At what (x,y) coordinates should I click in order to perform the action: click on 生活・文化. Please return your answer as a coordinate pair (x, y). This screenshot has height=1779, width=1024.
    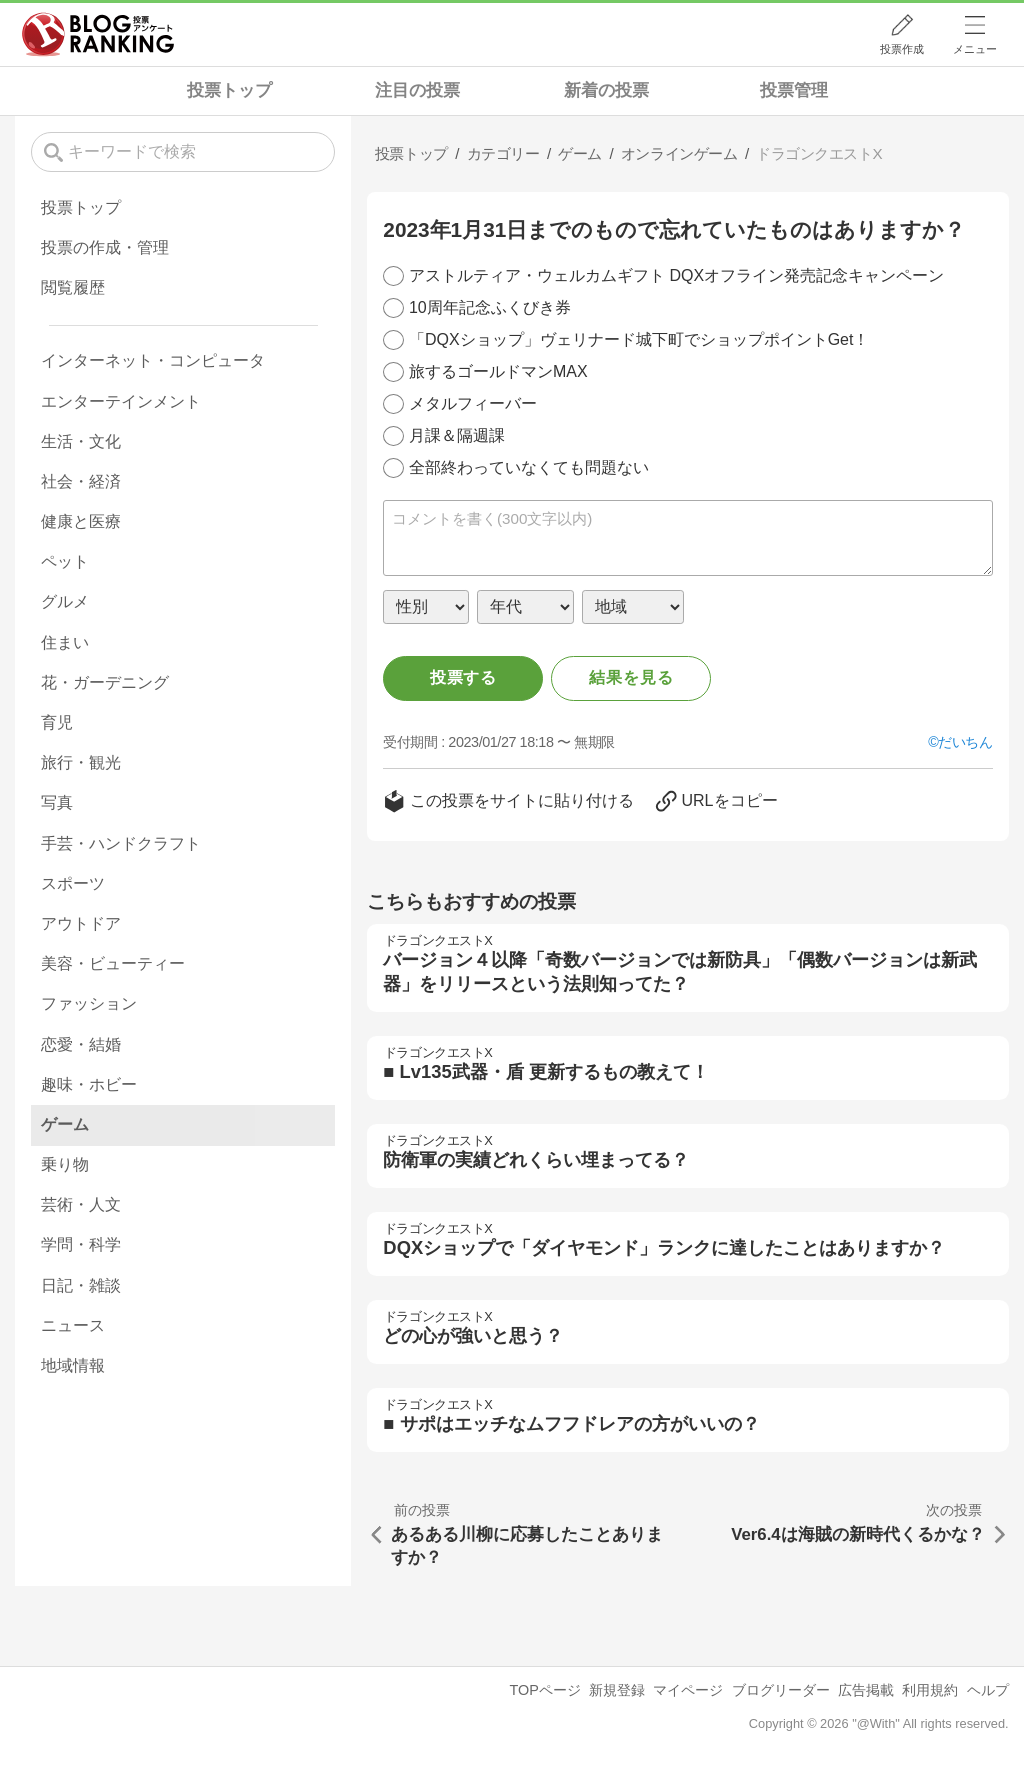
    Looking at the image, I should click on (81, 441).